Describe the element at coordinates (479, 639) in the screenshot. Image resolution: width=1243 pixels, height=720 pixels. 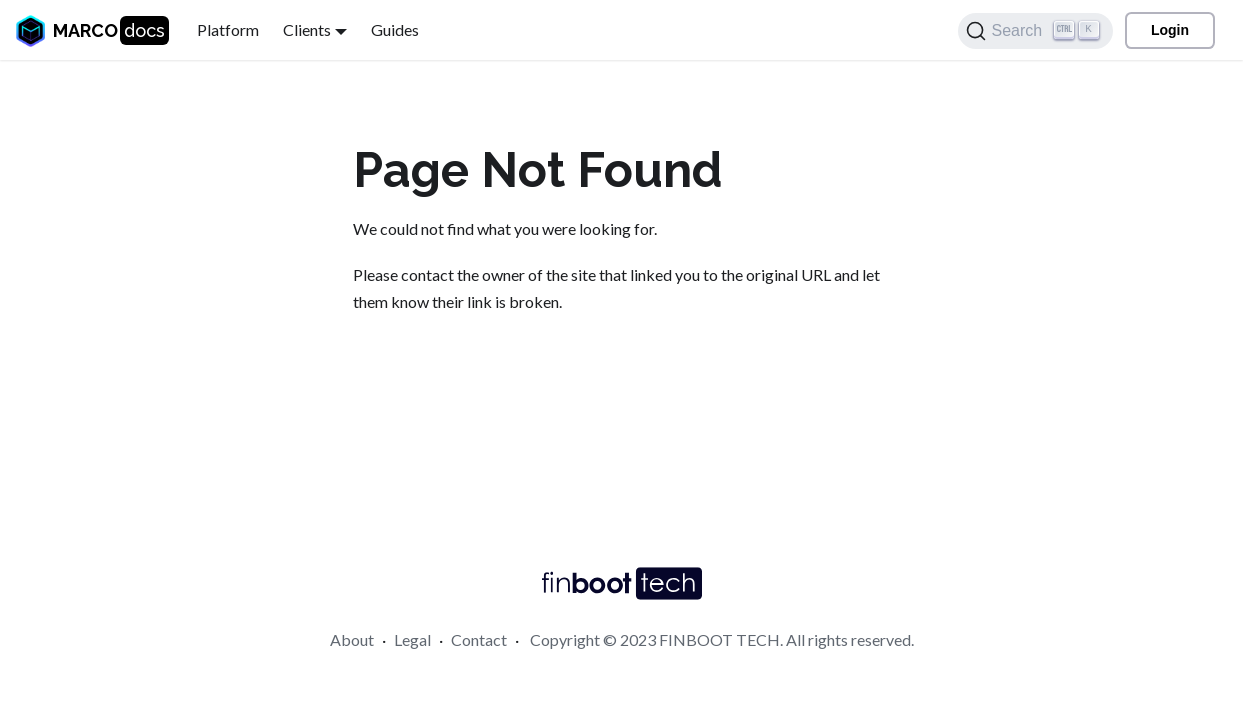
I see `Contact` at that location.